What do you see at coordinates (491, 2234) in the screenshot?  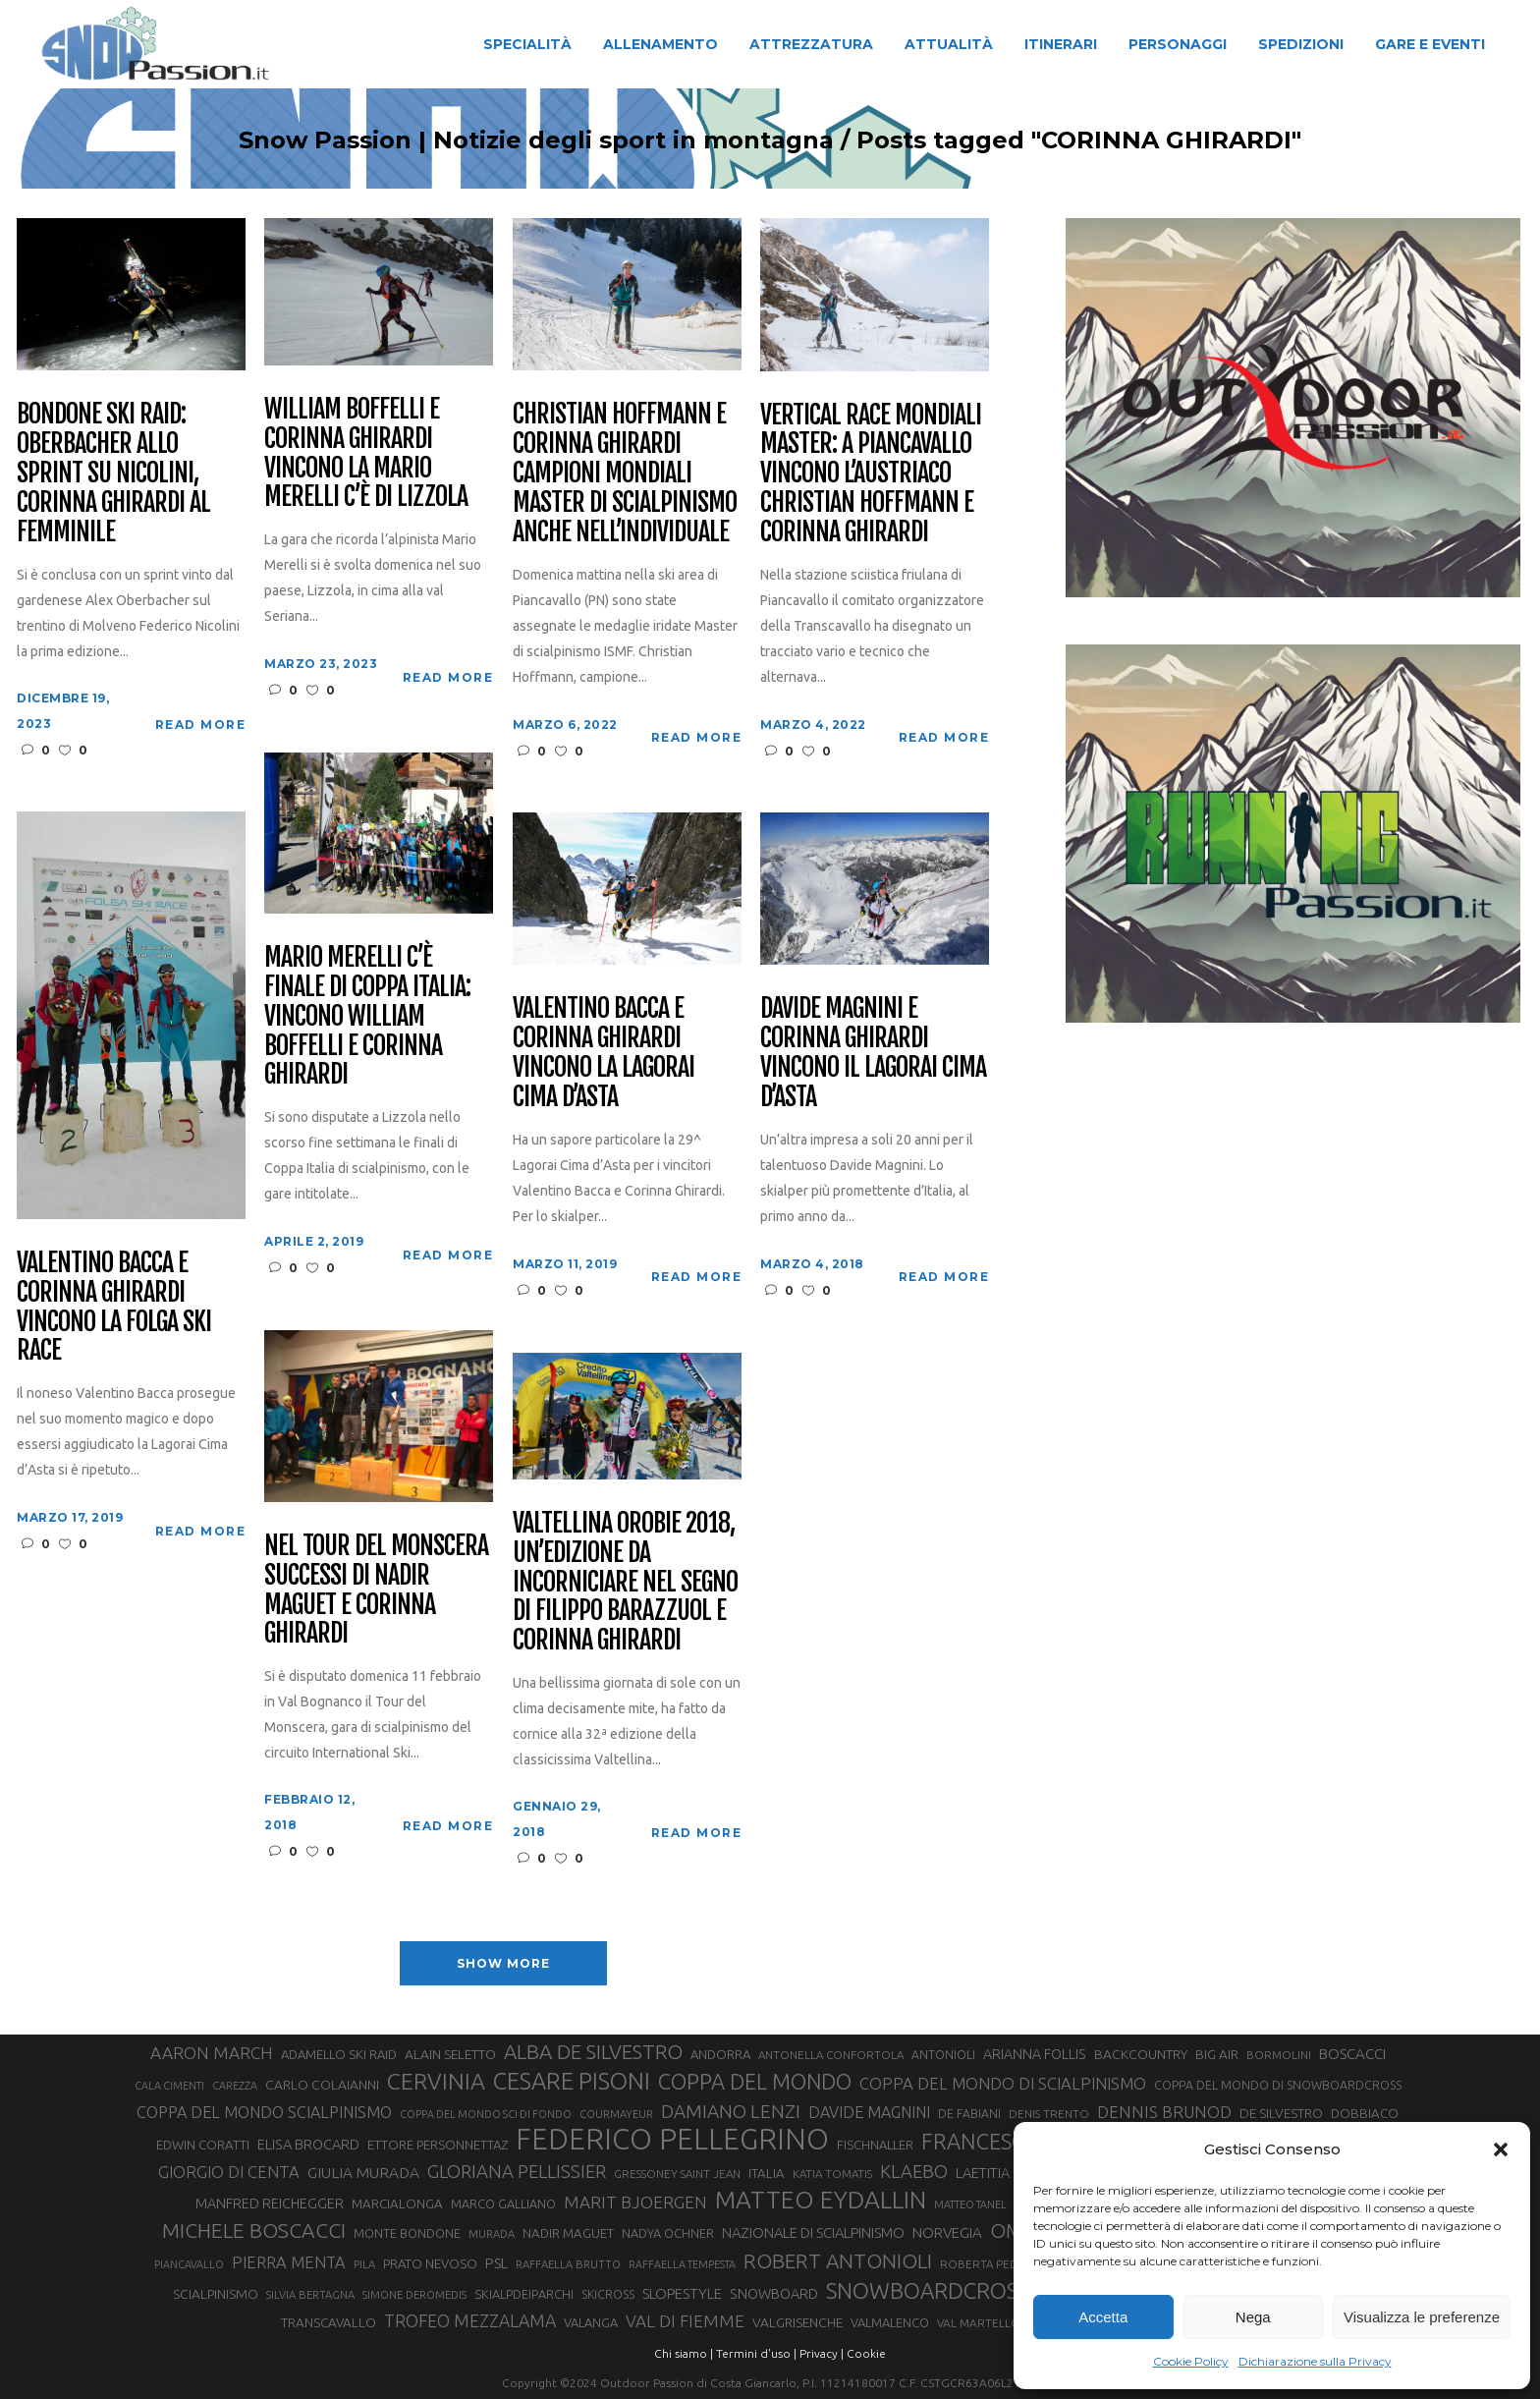 I see `MURADA [MURADA (26 elementi)]` at bounding box center [491, 2234].